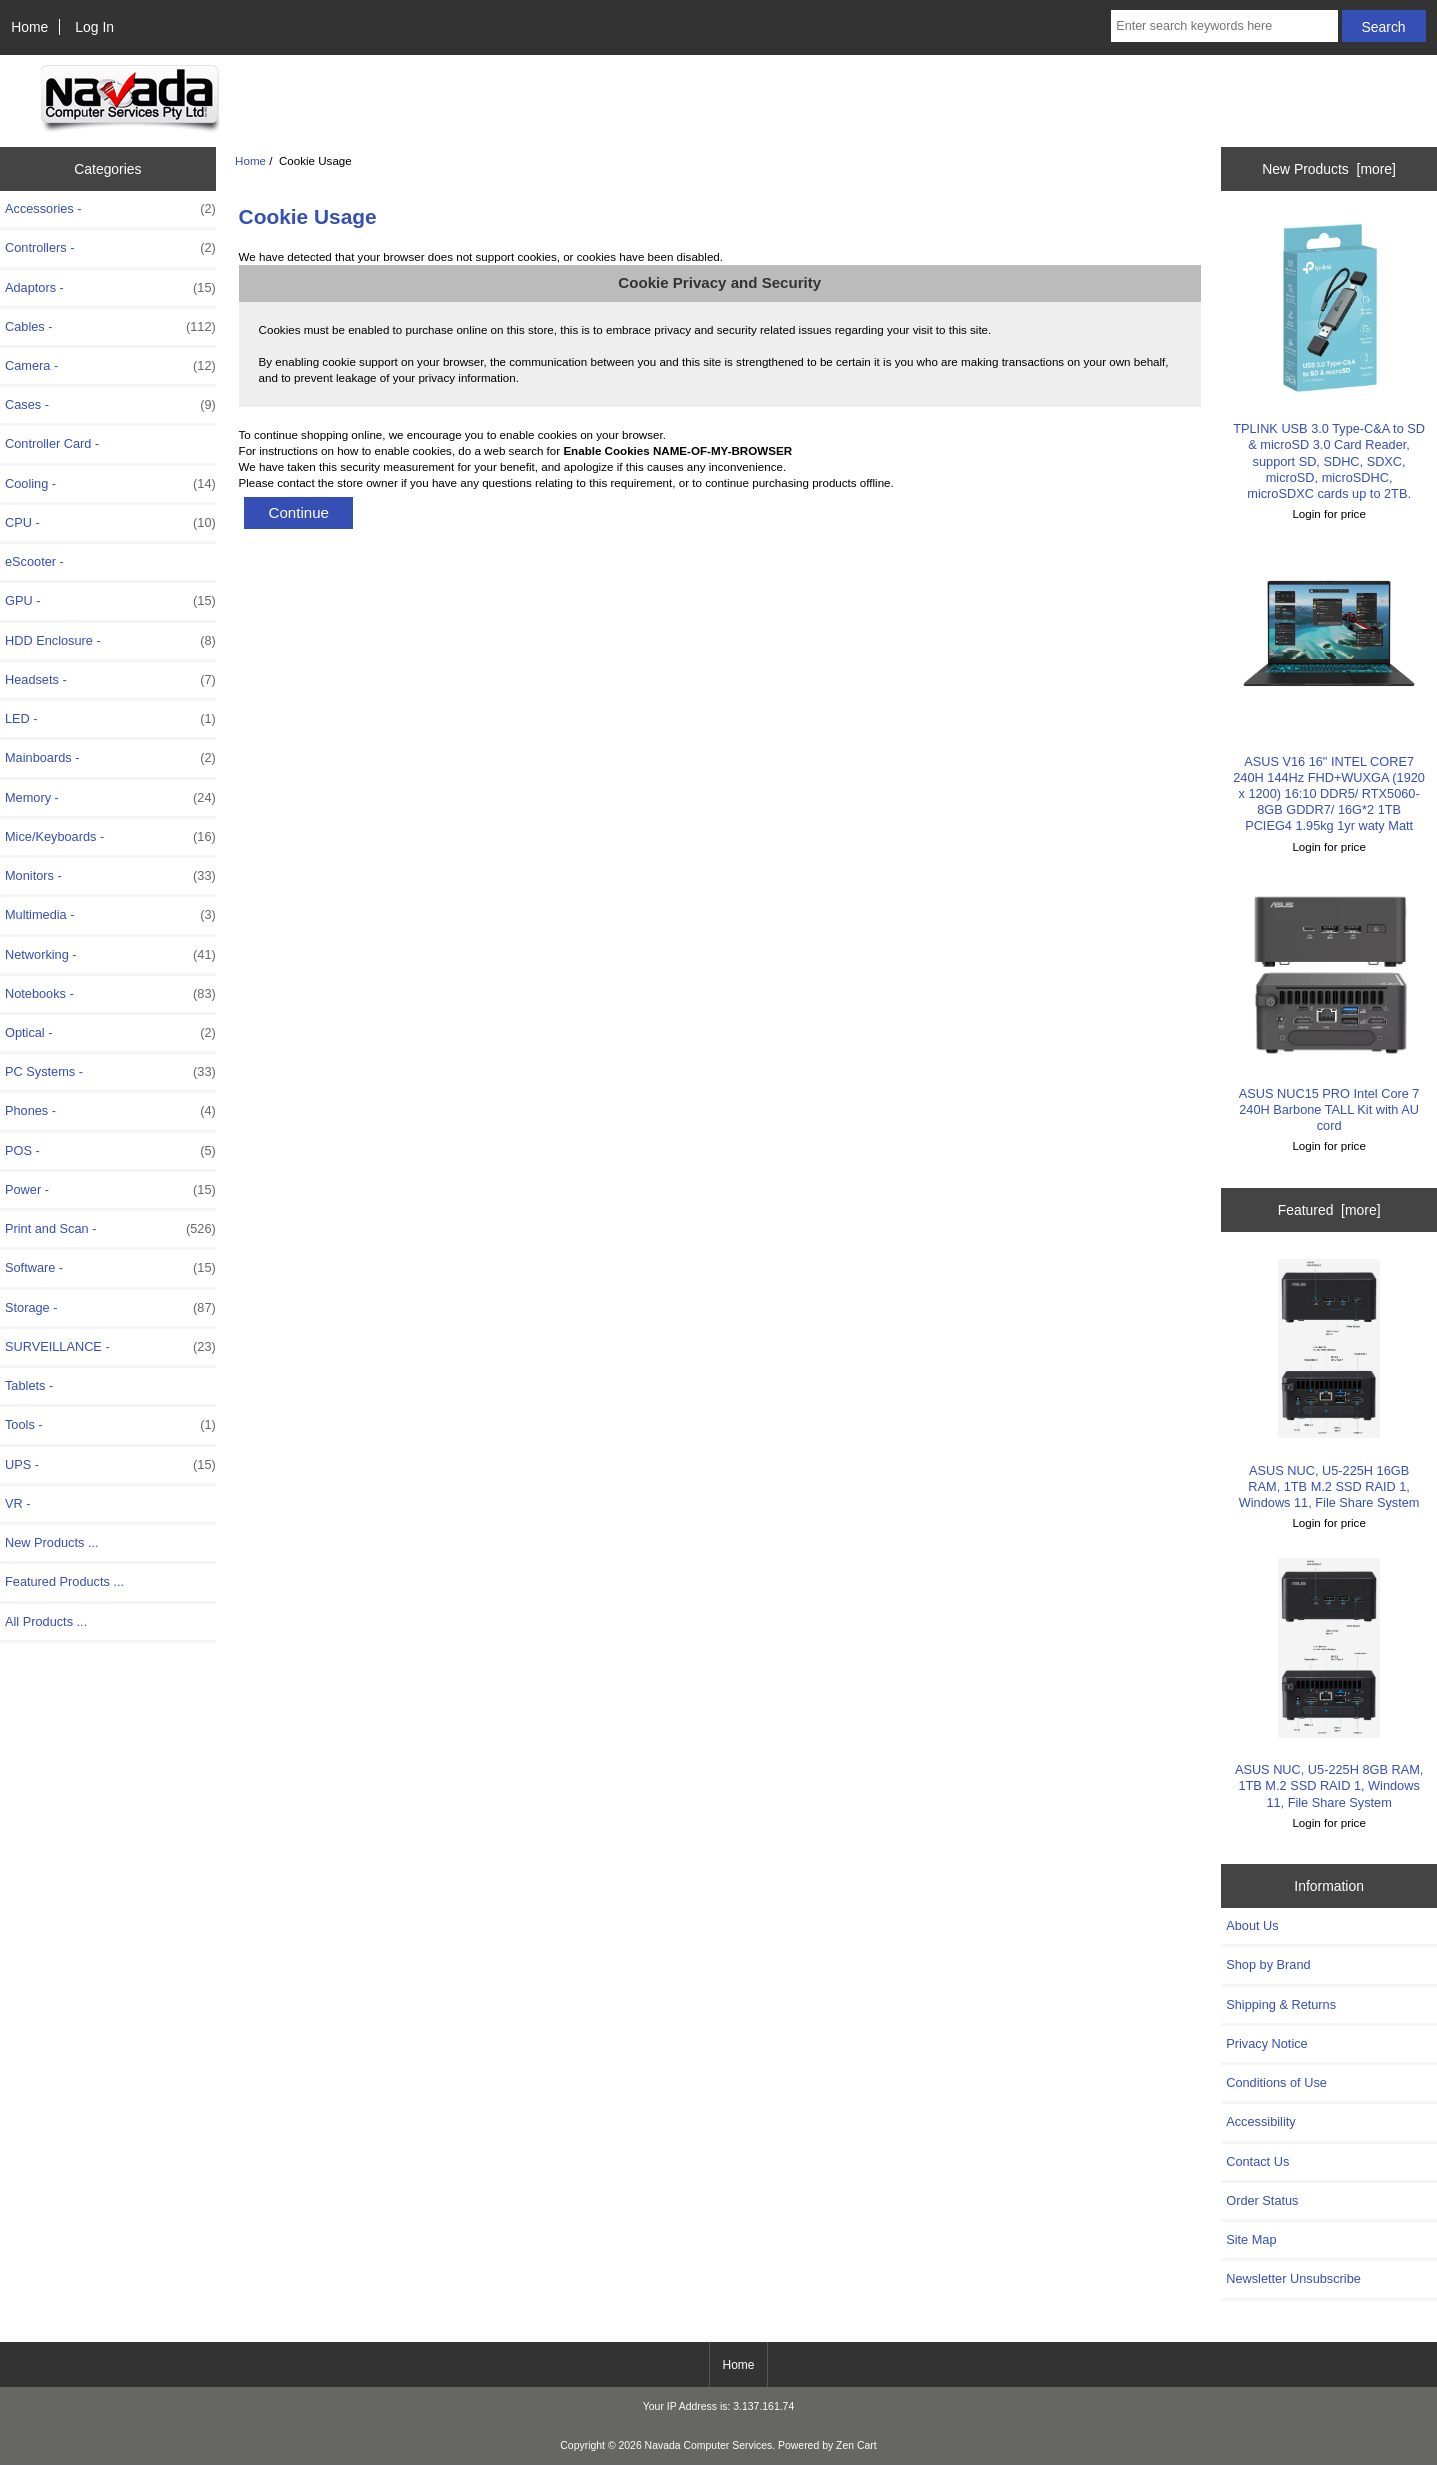 The height and width of the screenshot is (2465, 1437). Describe the element at coordinates (1276, 2082) in the screenshot. I see `Conditions of Use` at that location.